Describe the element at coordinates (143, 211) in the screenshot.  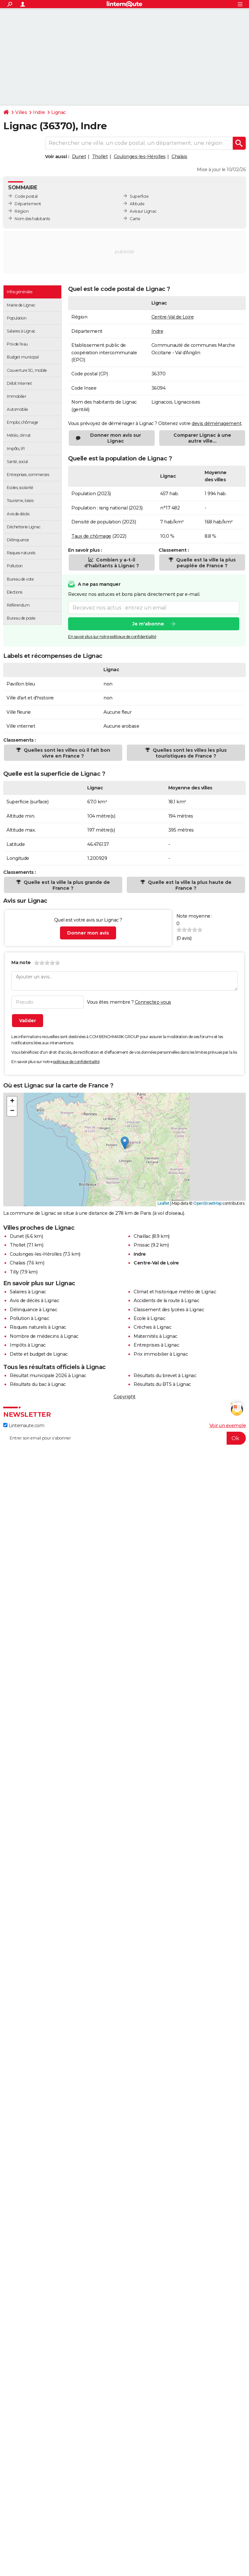
I see `Avis sur Lignac` at that location.